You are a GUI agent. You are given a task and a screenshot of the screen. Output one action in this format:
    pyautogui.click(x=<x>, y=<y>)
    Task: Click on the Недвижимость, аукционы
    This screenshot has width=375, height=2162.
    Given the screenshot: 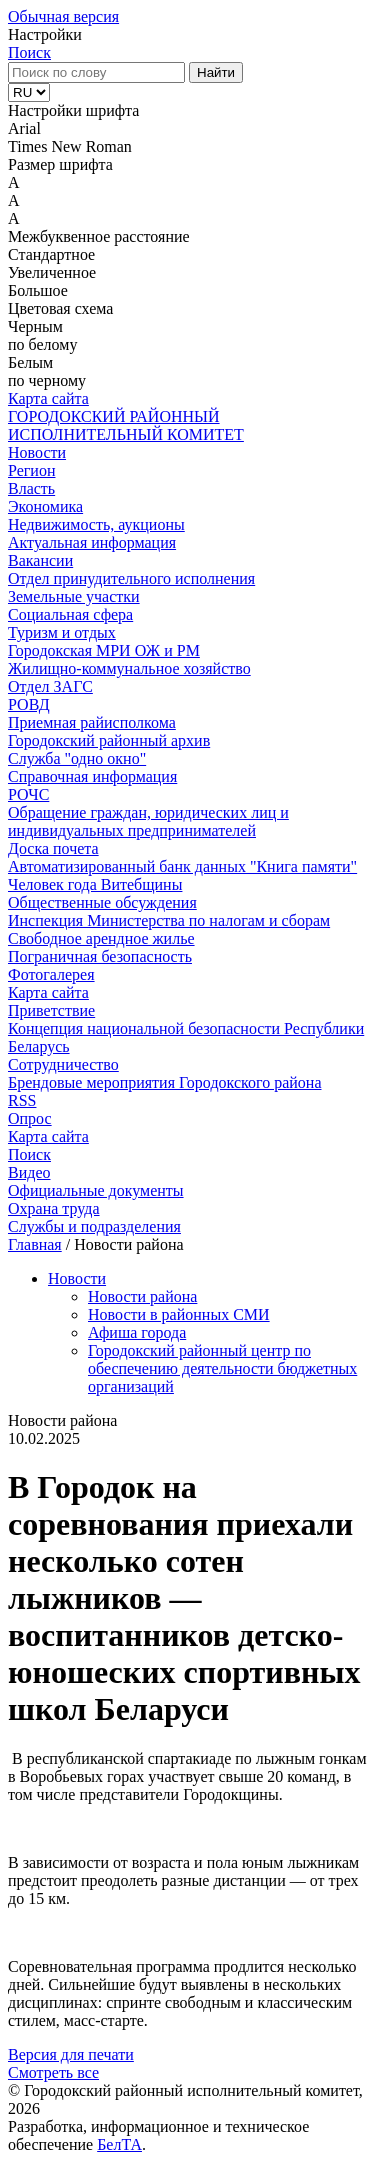 What is the action you would take?
    pyautogui.click(x=96, y=524)
    